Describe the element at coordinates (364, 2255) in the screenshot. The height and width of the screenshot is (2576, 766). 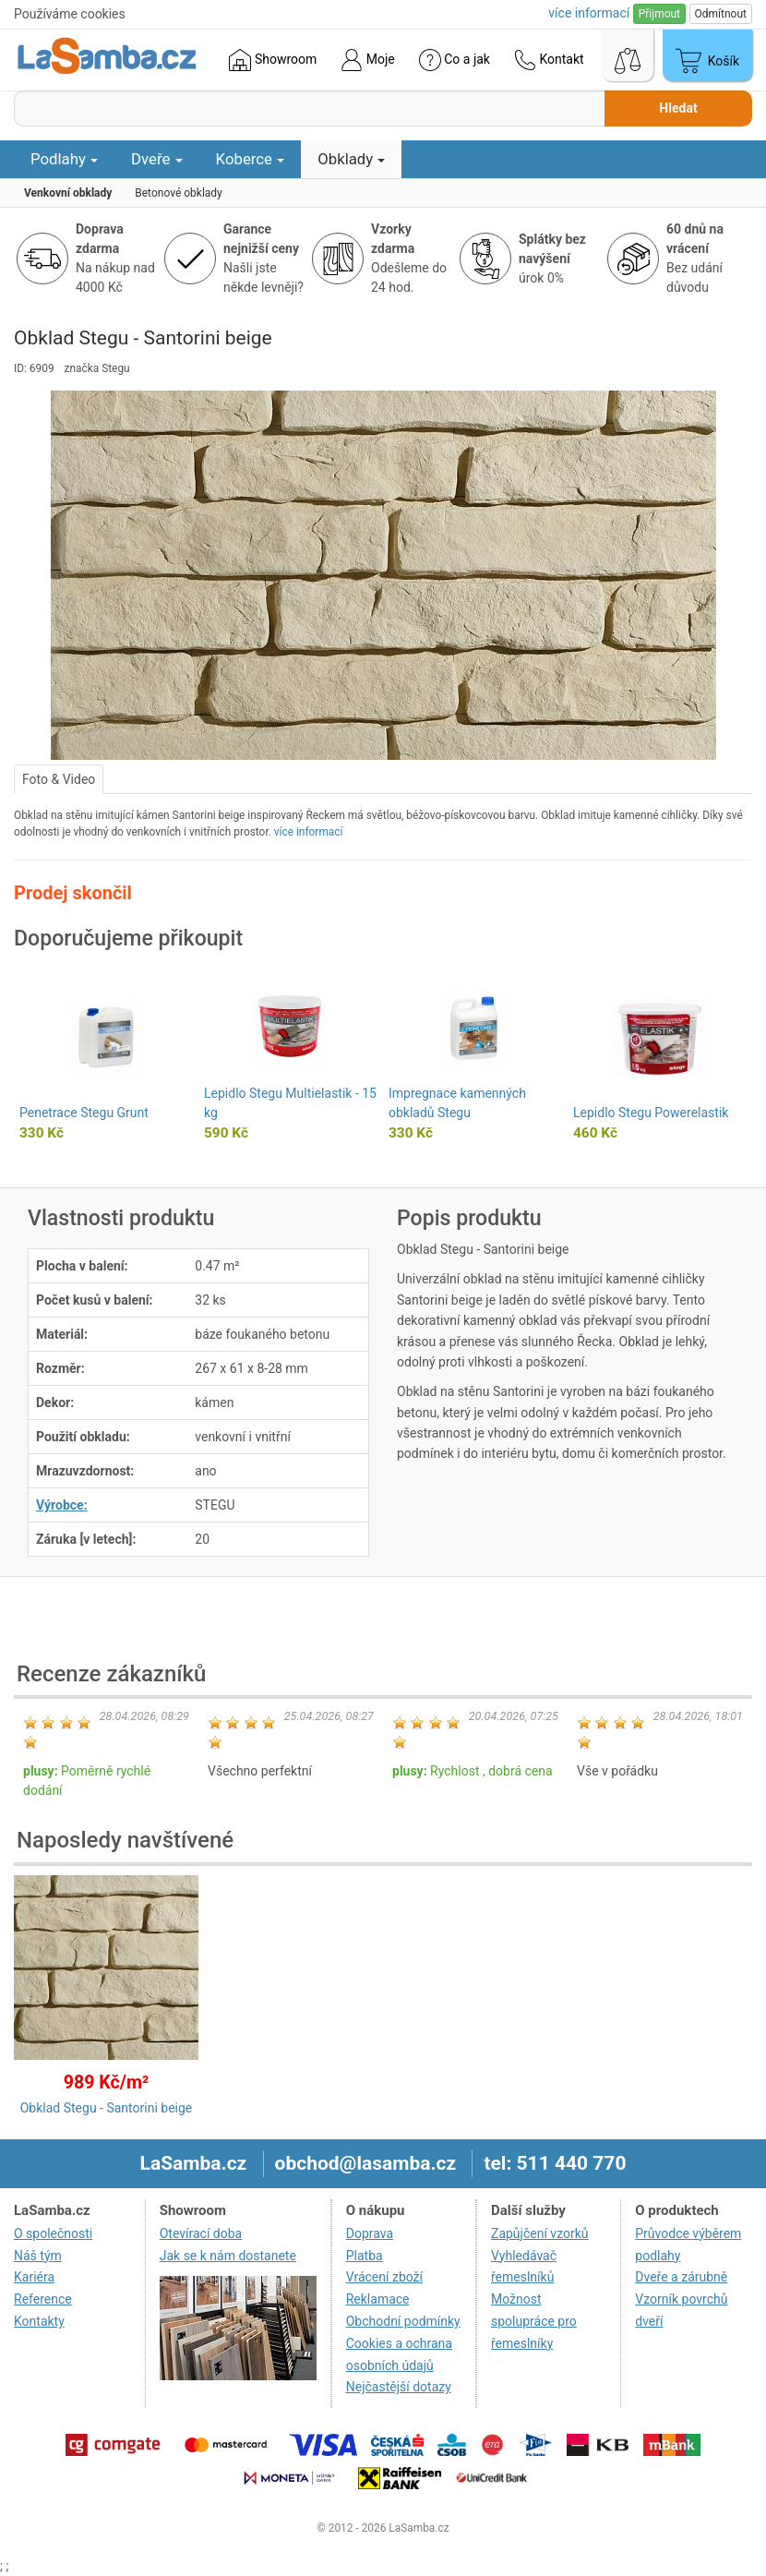
I see `Platba` at that location.